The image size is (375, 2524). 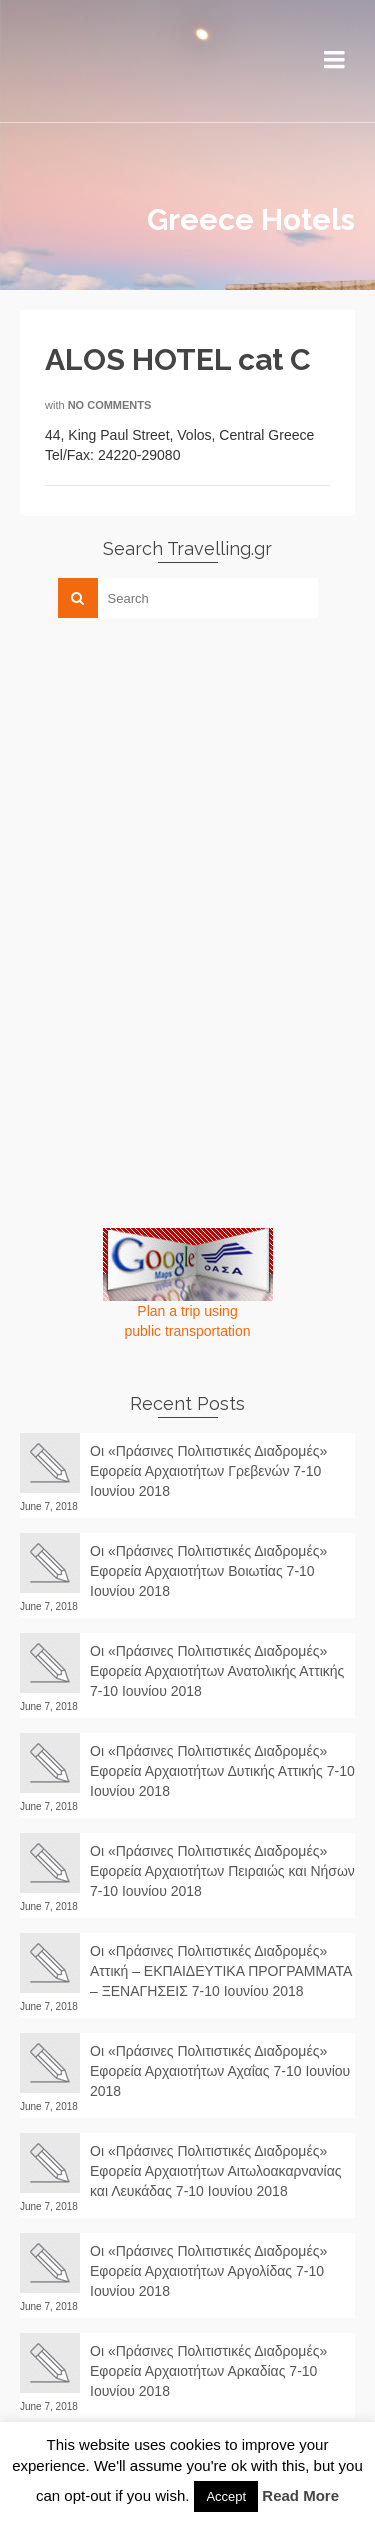 I want to click on Read More, so click(x=300, y=2495).